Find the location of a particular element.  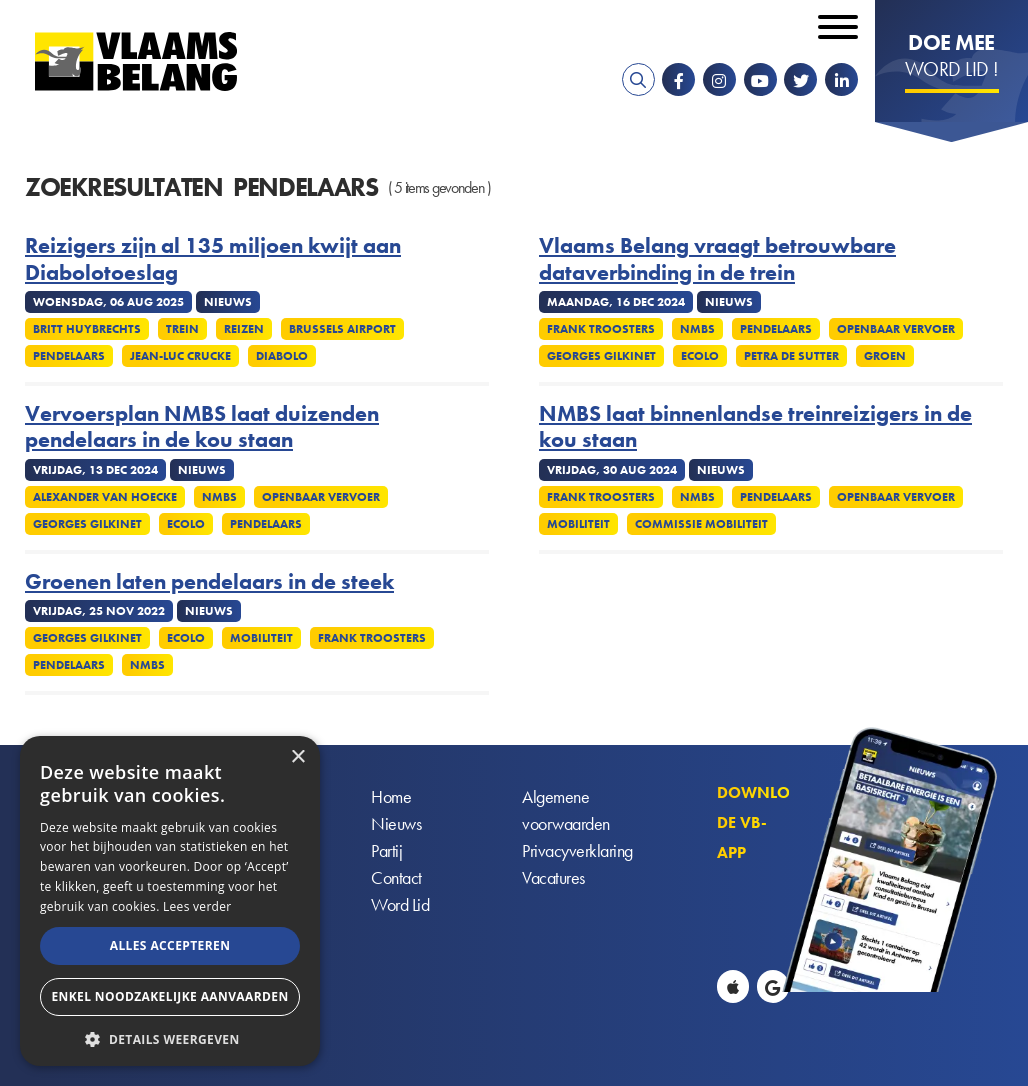

Vacatures is located at coordinates (553, 877).